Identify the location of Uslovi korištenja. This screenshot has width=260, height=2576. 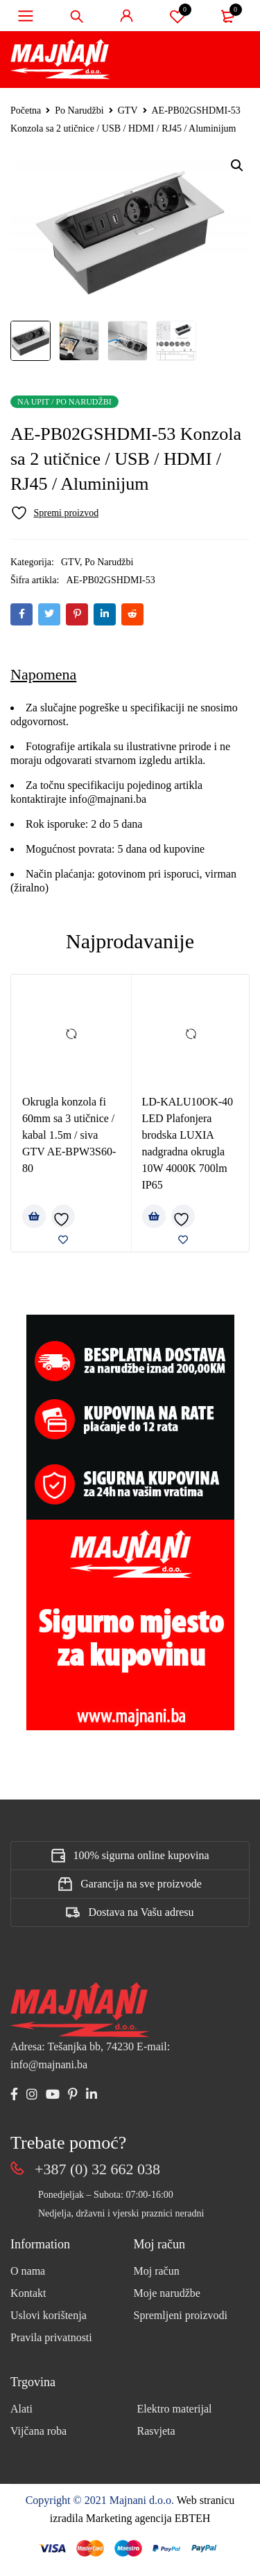
(48, 2315).